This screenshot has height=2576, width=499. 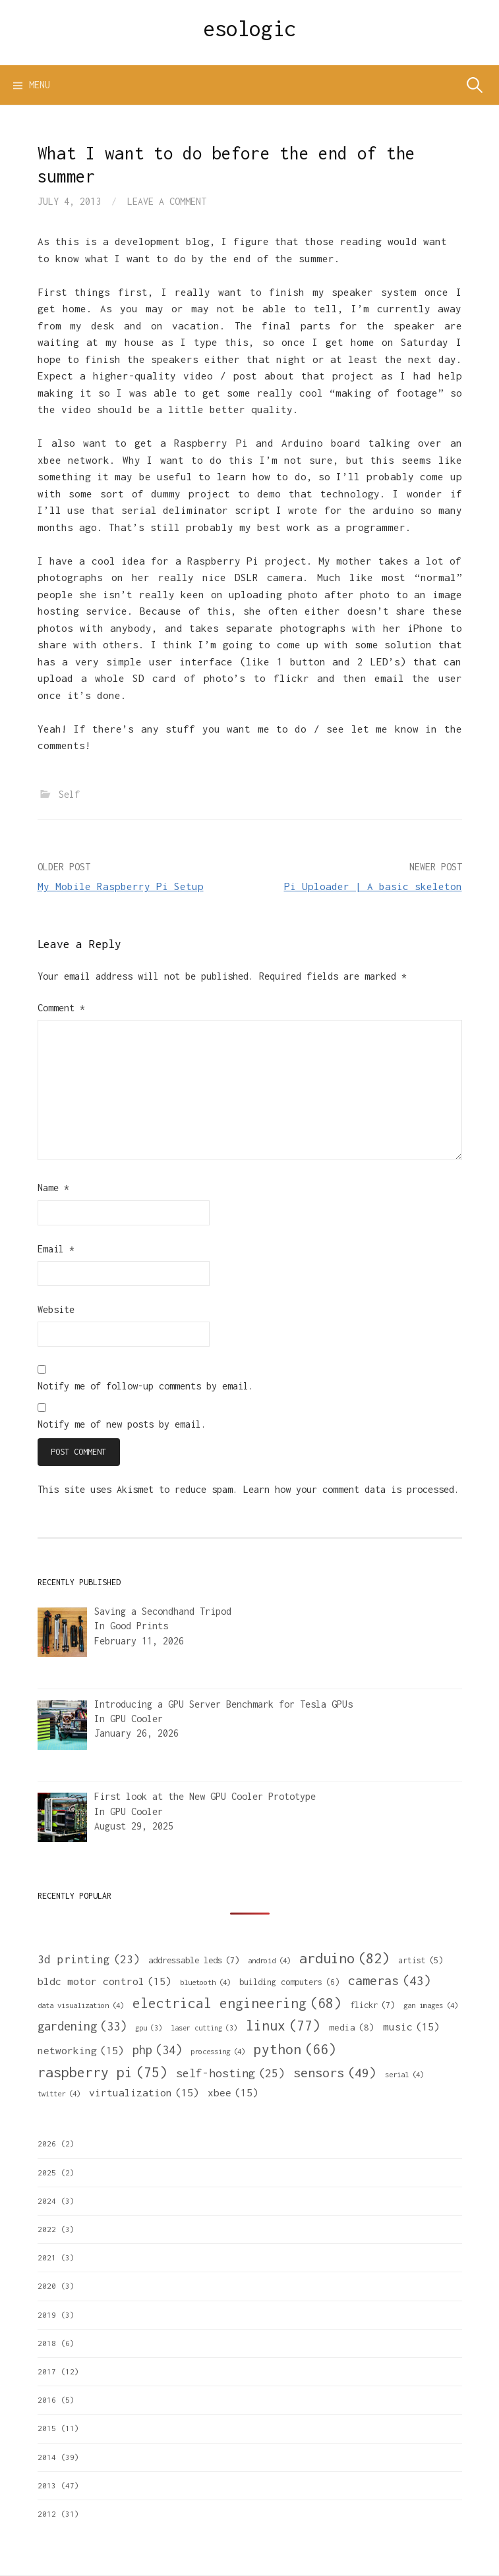 What do you see at coordinates (249, 28) in the screenshot?
I see `esologic` at bounding box center [249, 28].